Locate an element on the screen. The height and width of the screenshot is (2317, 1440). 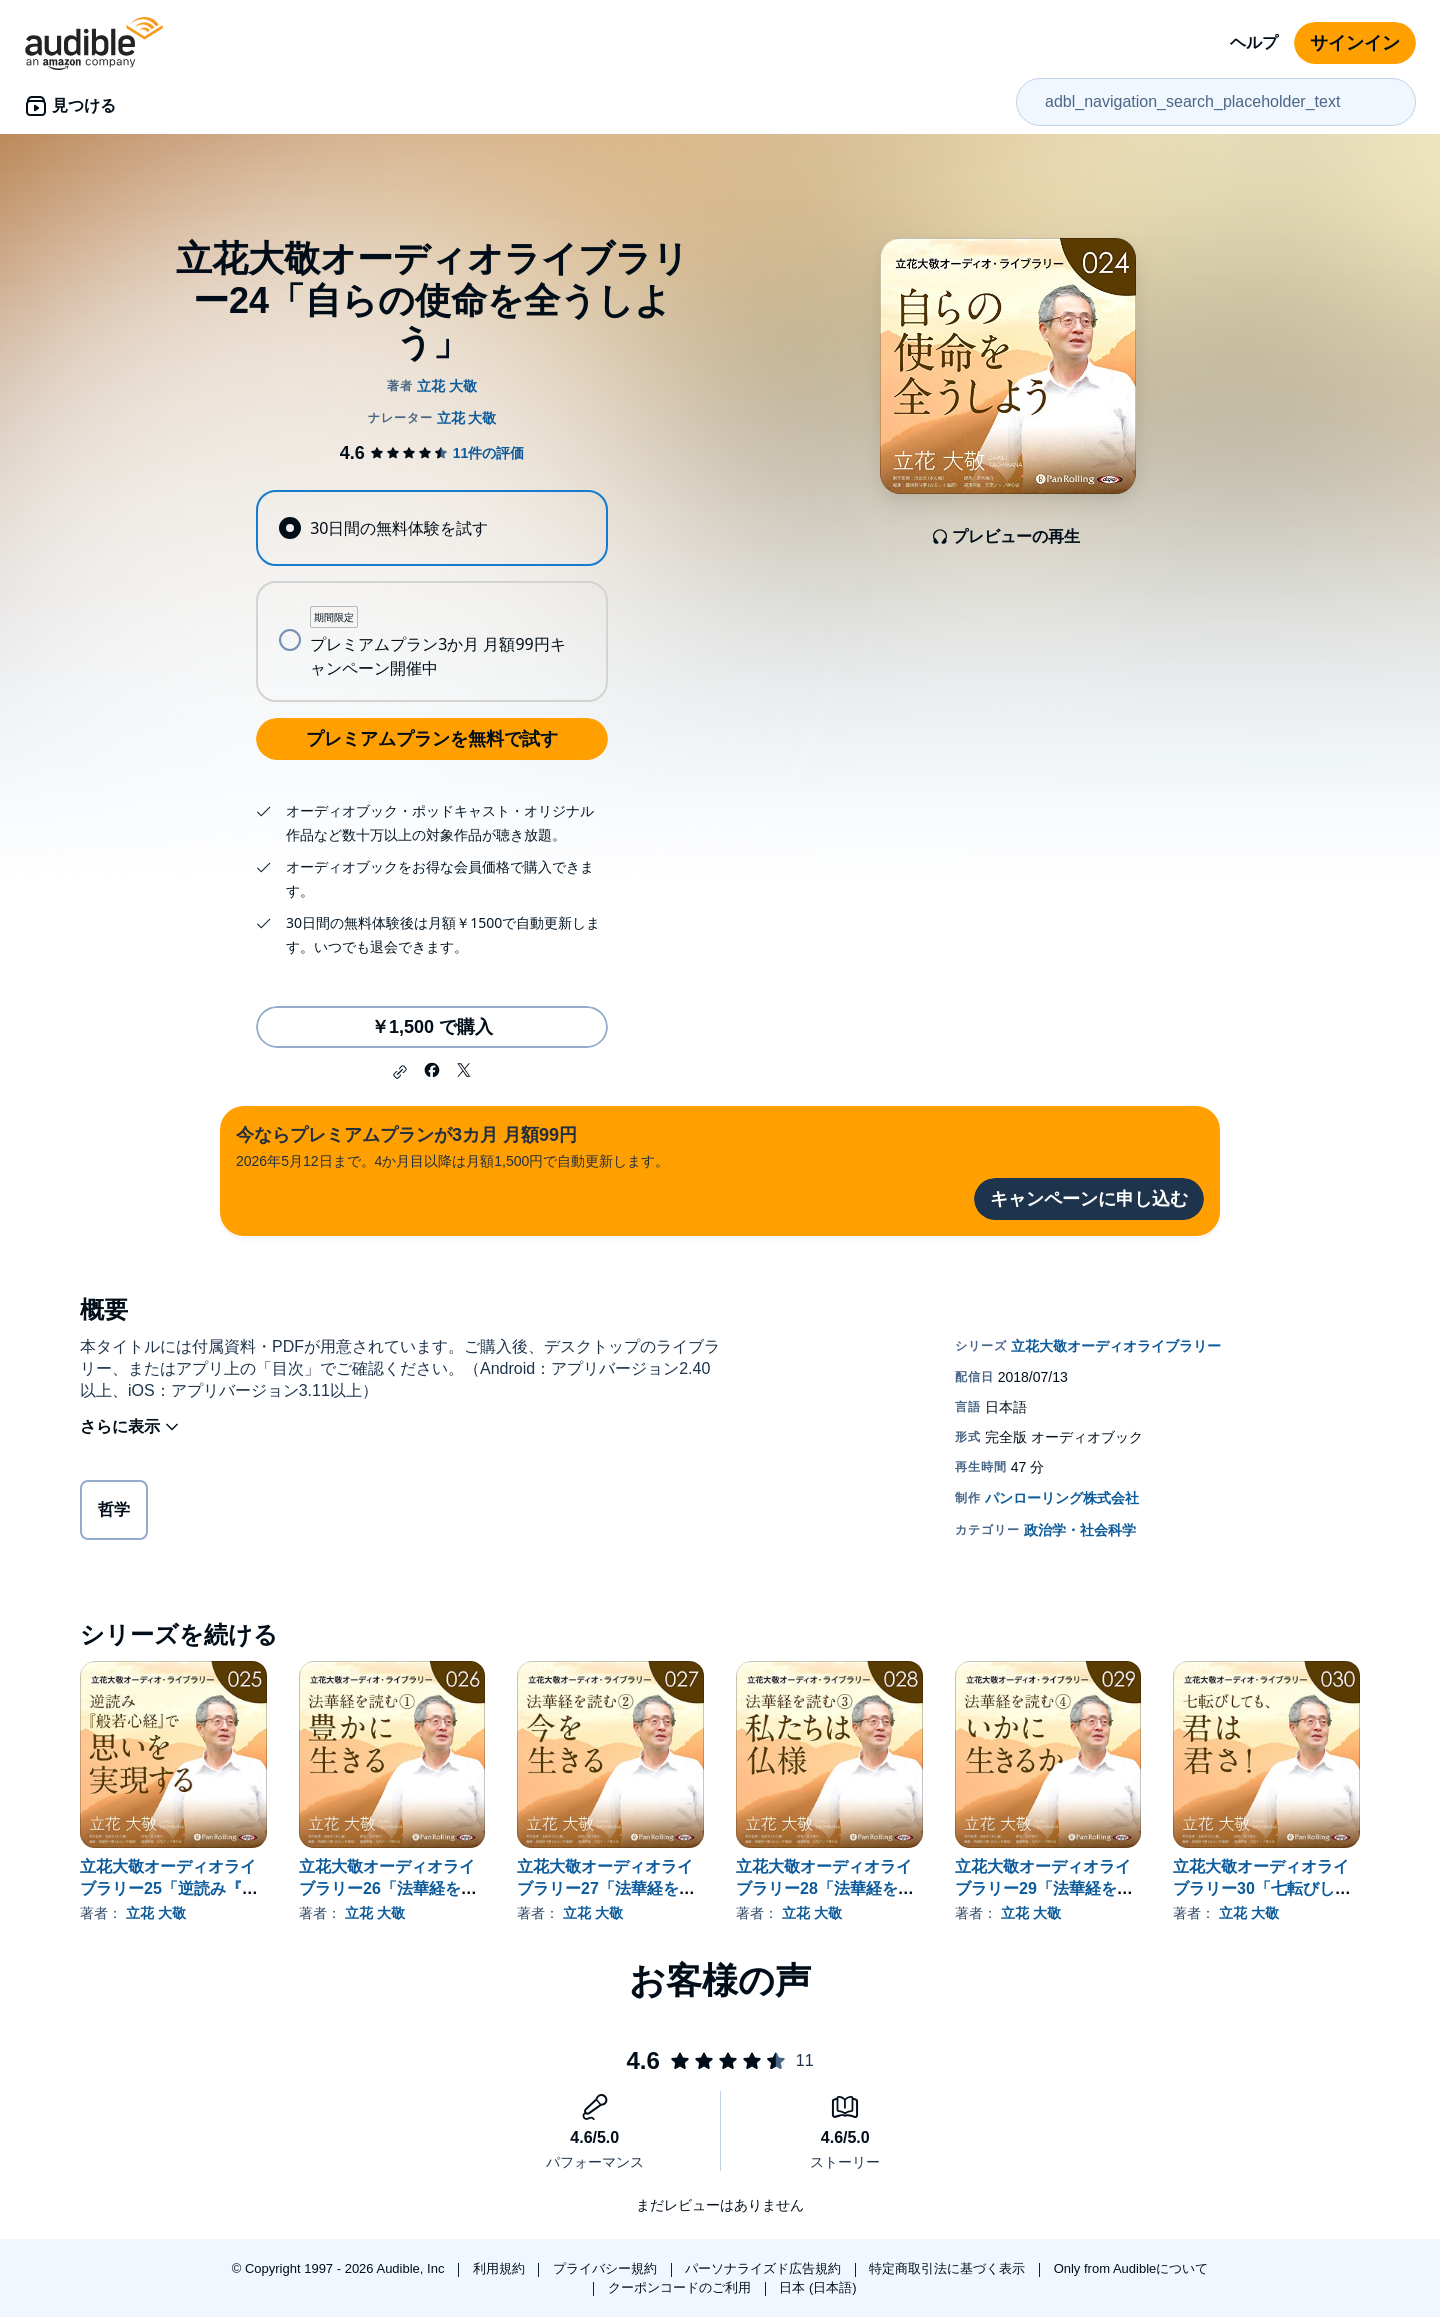
プレミアムプランを無料で試す is located at coordinates (432, 739).